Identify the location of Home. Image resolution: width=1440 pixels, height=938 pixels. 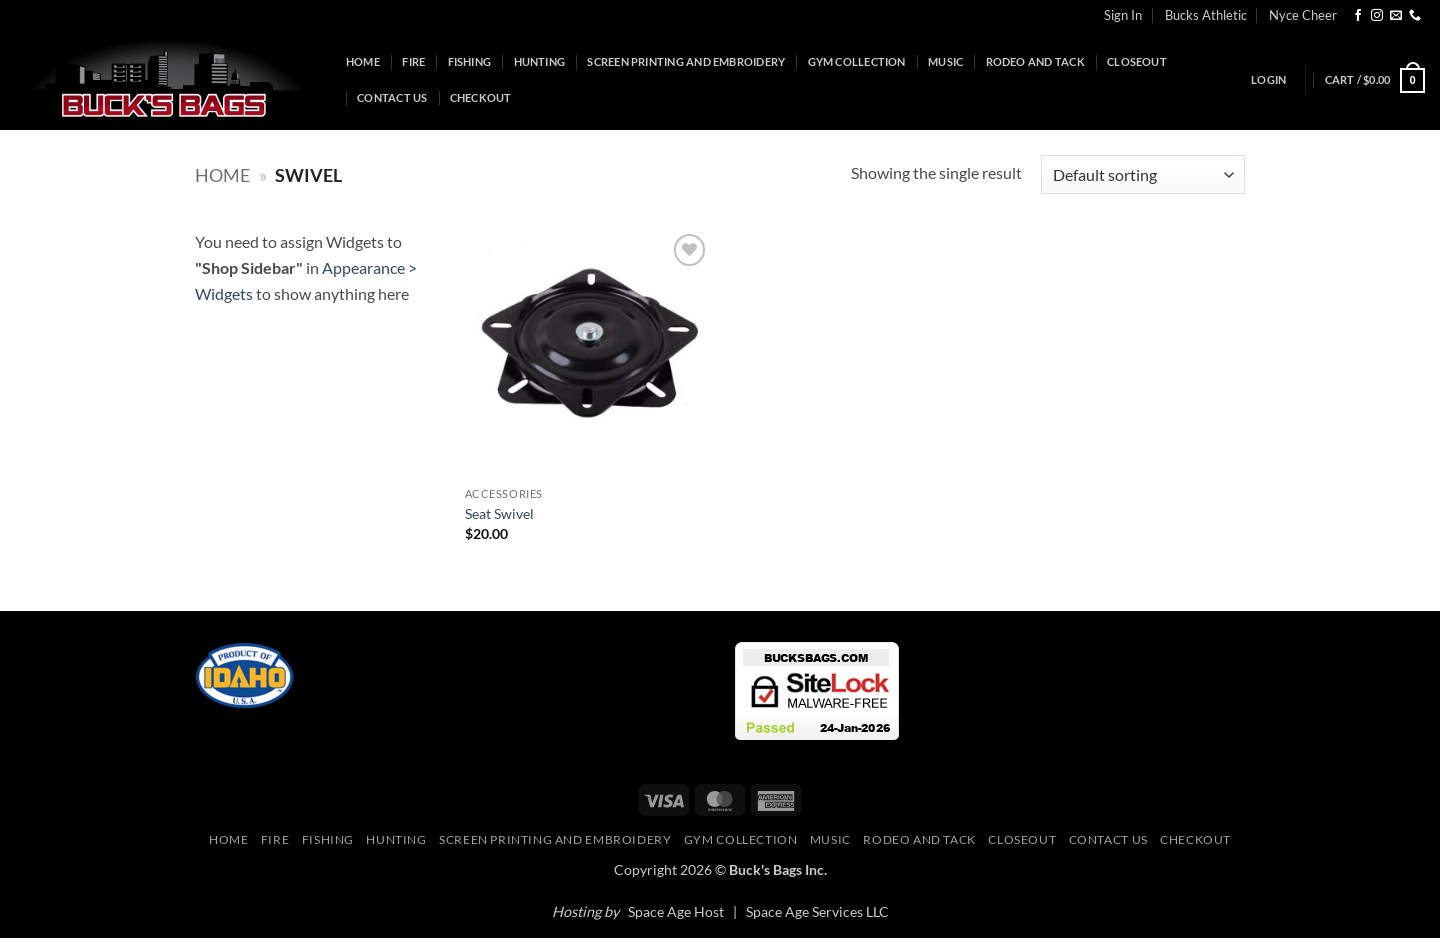
(363, 61).